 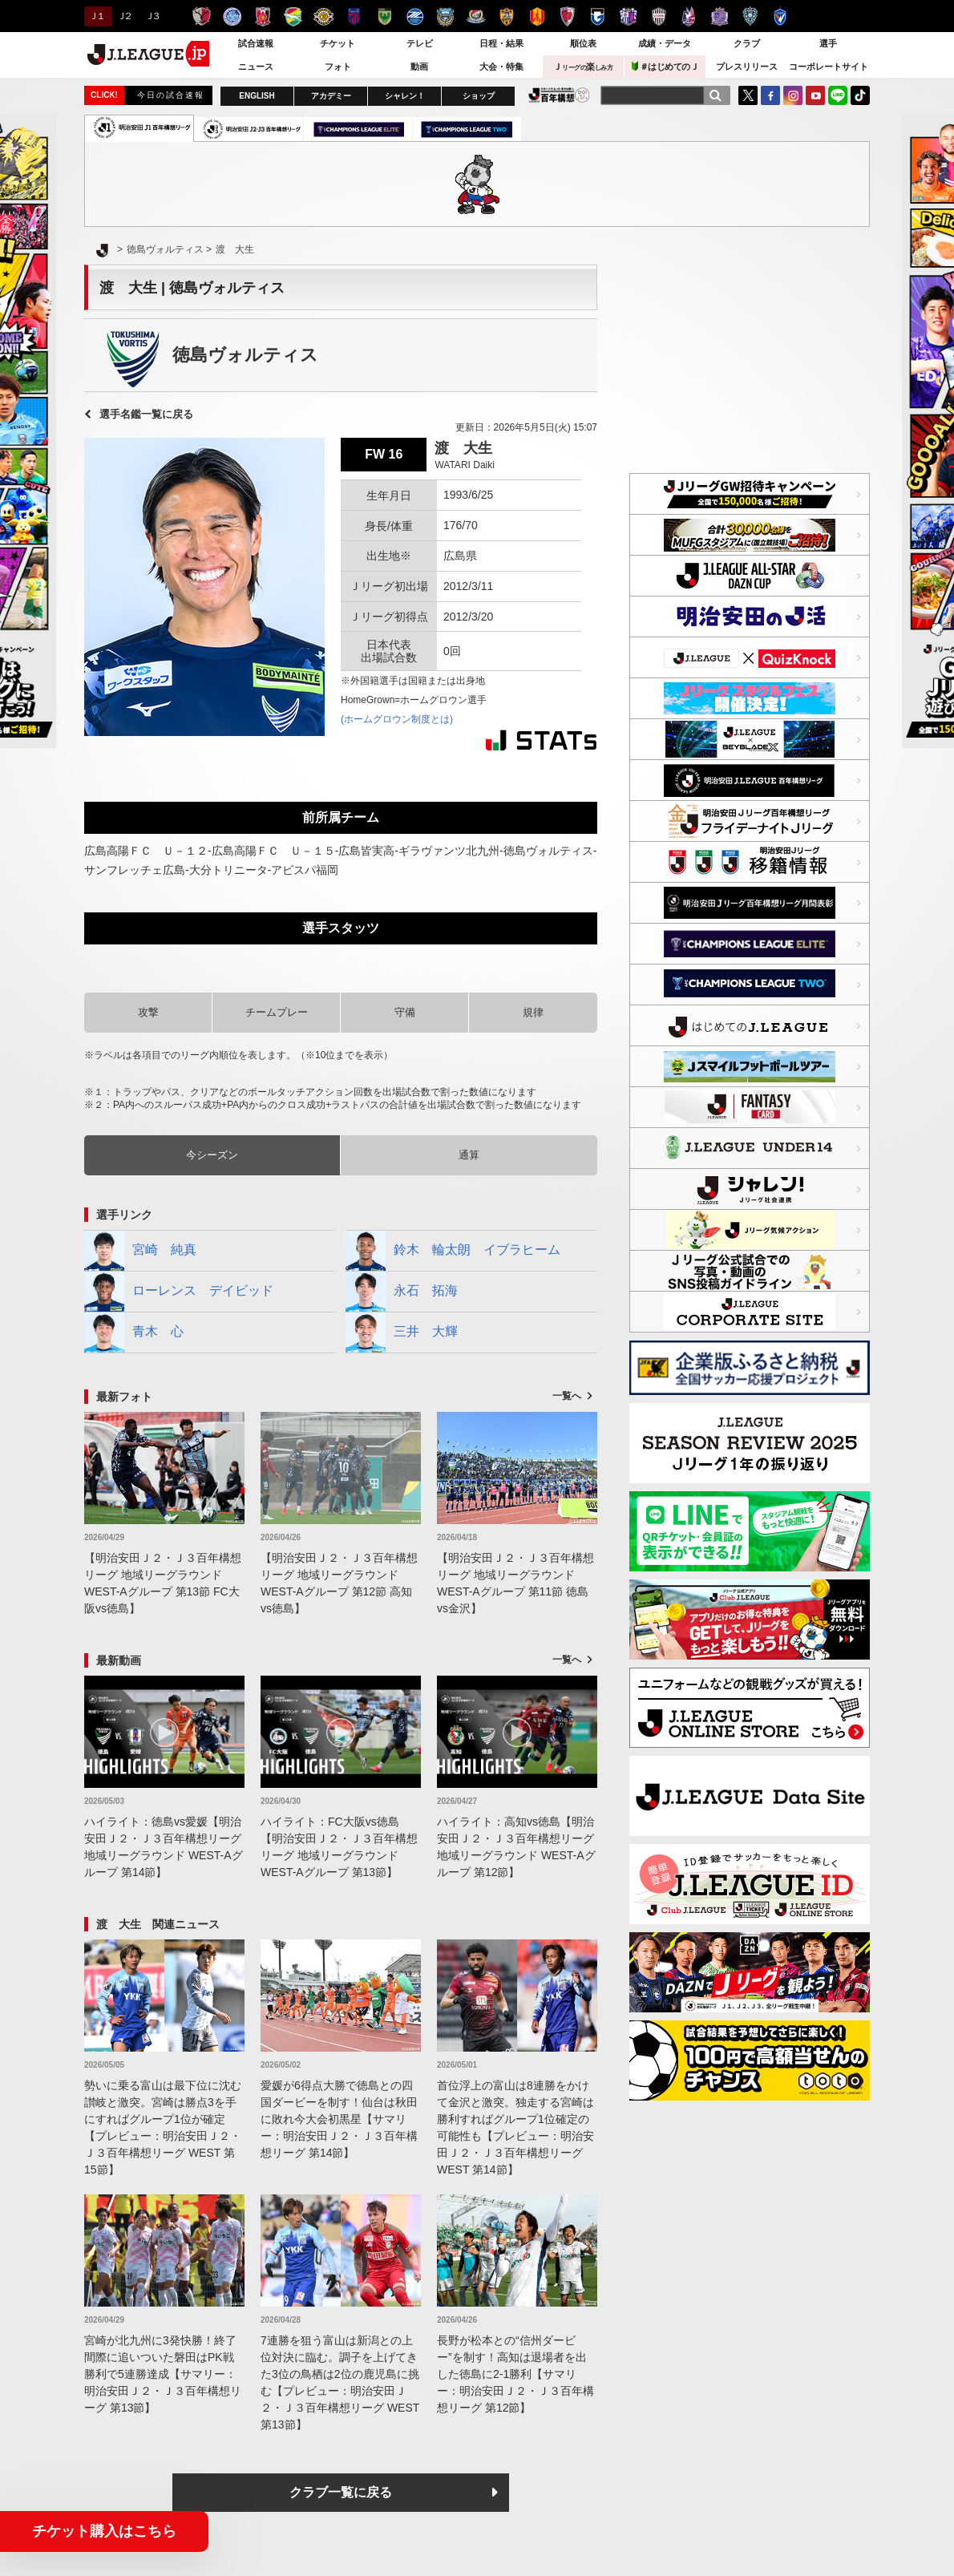 I want to click on 柏レイソル, so click(x=323, y=16).